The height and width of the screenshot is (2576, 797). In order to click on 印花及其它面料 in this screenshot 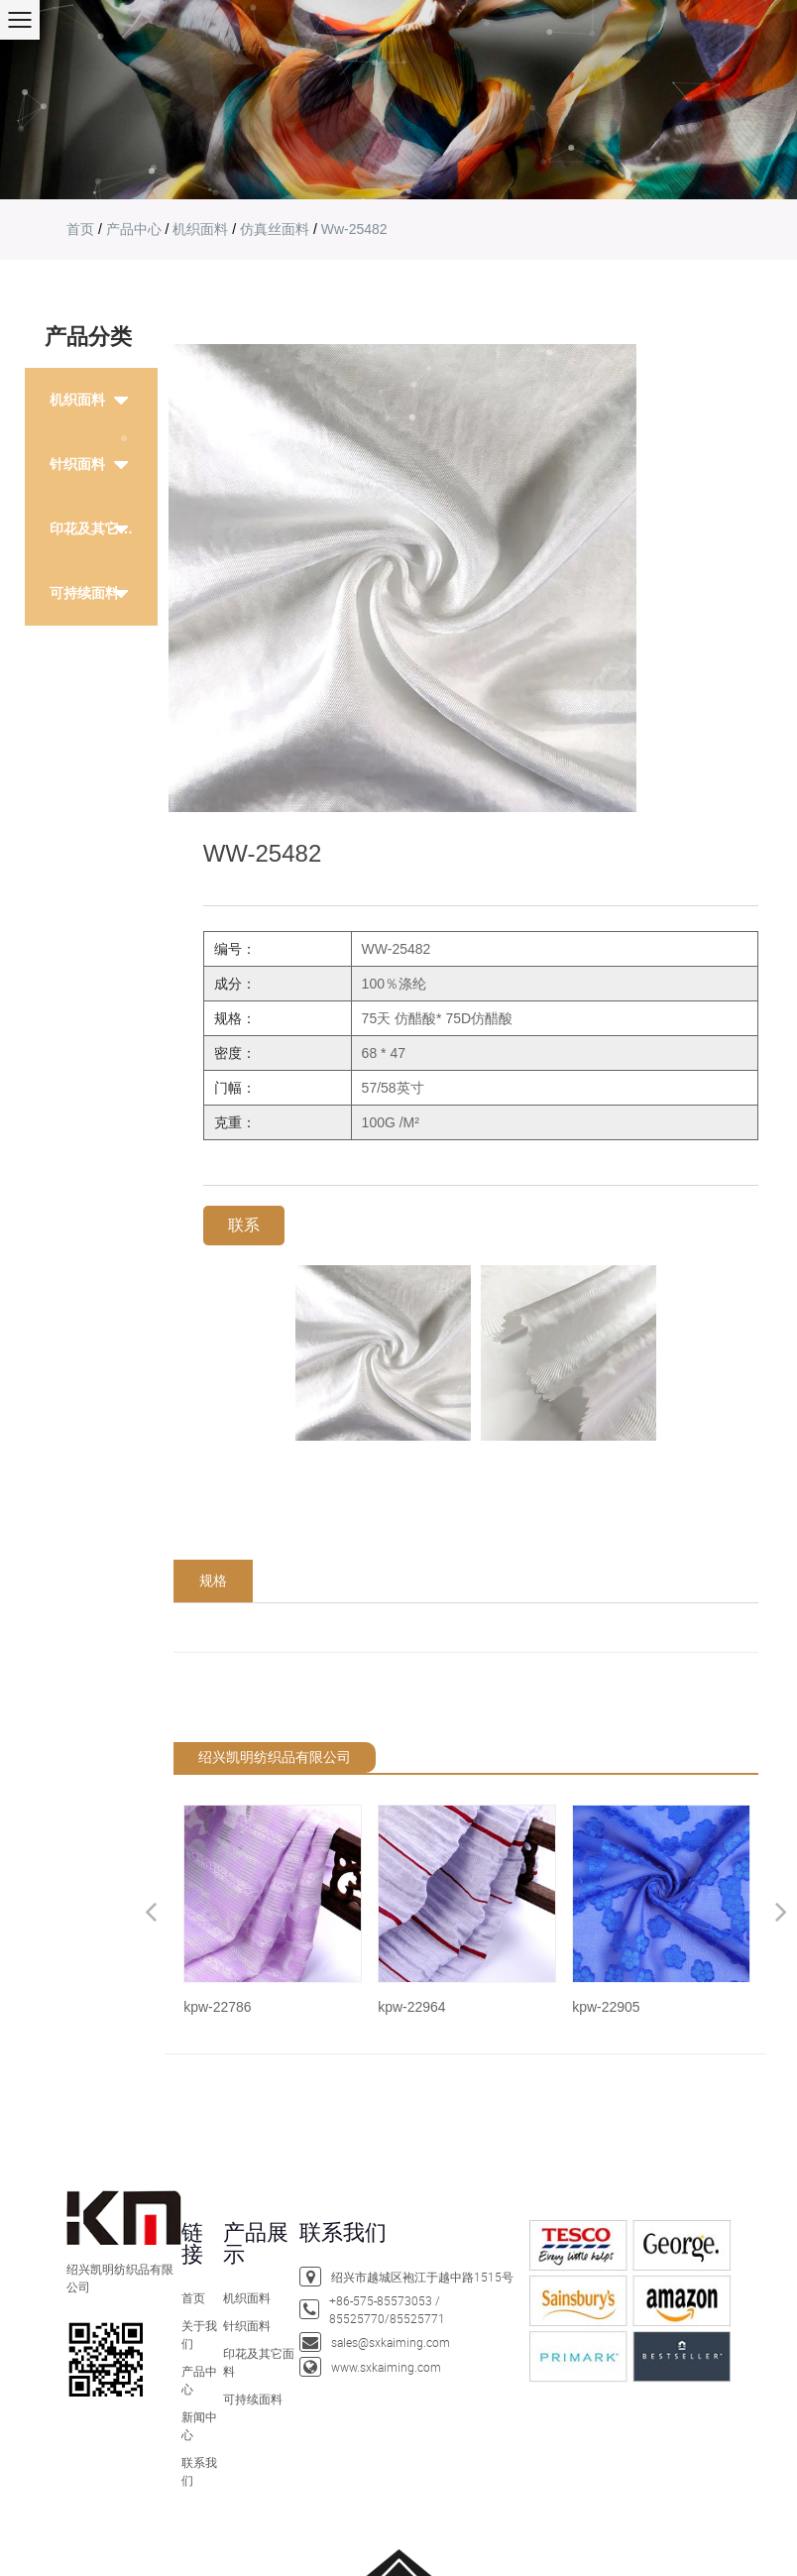, I will do `click(98, 528)`.